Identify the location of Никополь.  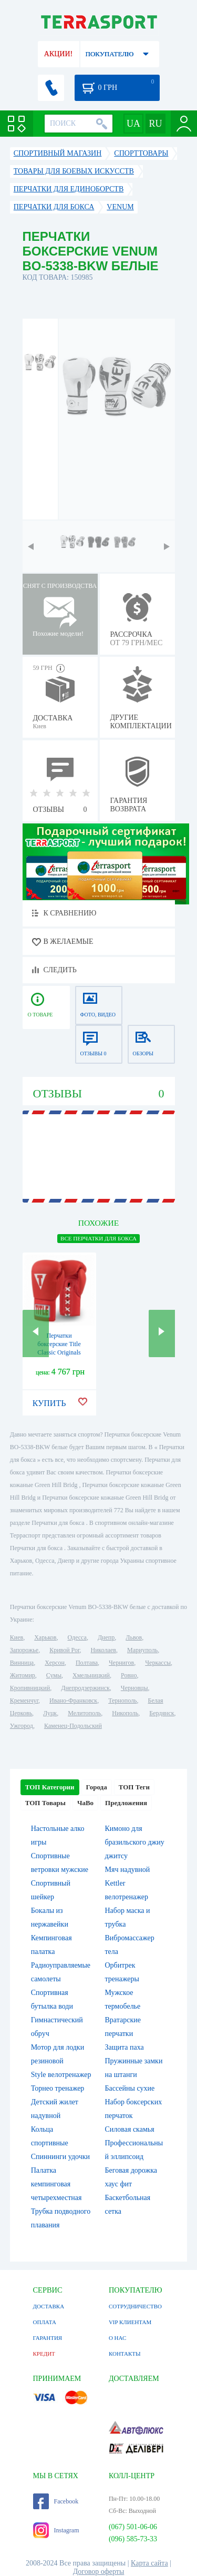
(125, 1713).